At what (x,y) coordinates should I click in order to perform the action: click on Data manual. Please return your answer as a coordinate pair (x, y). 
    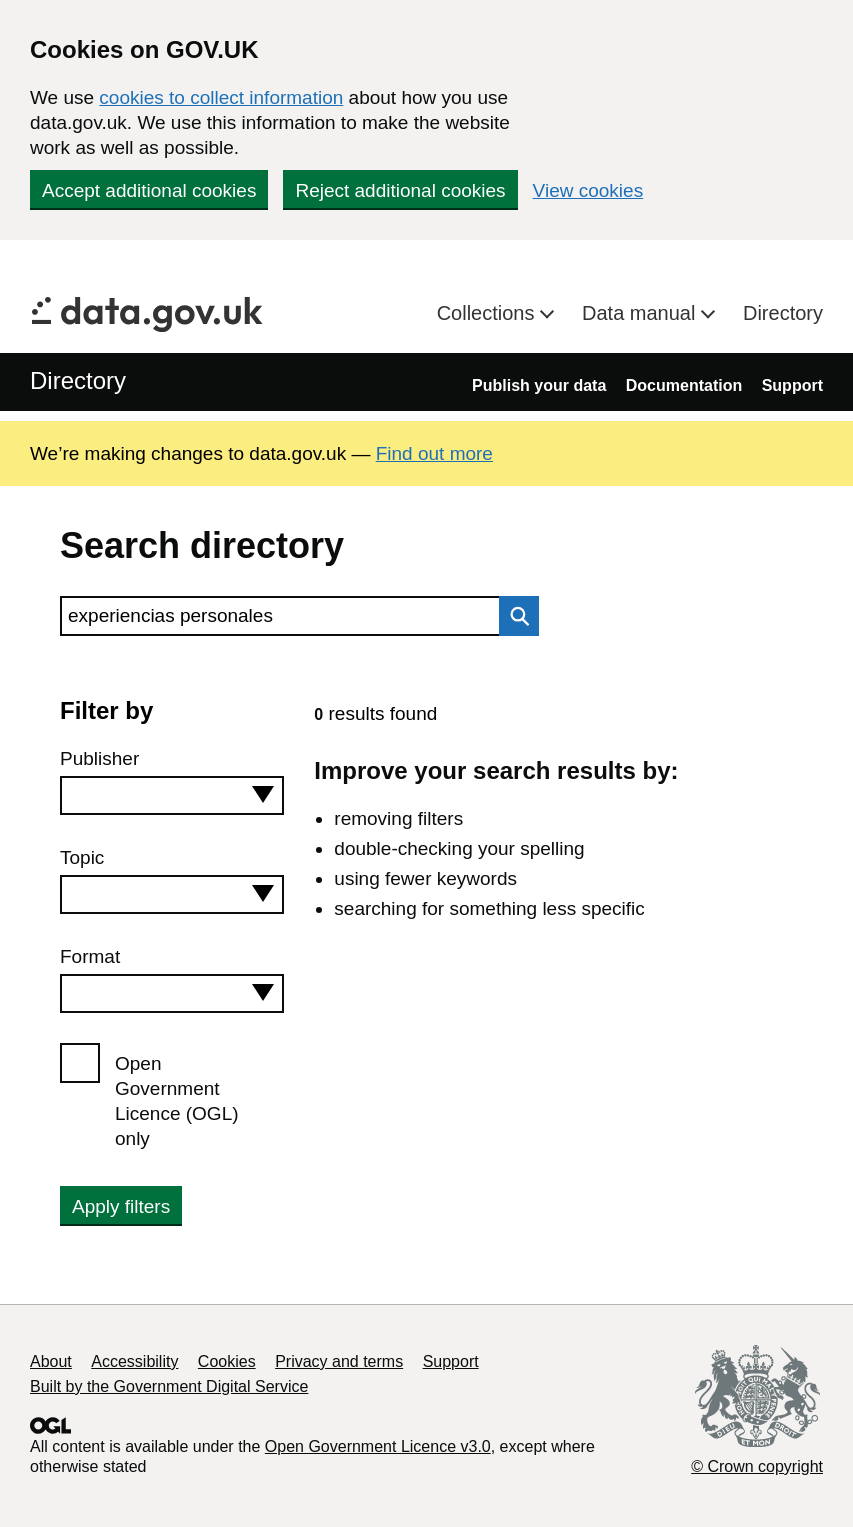
    Looking at the image, I should click on (641, 313).